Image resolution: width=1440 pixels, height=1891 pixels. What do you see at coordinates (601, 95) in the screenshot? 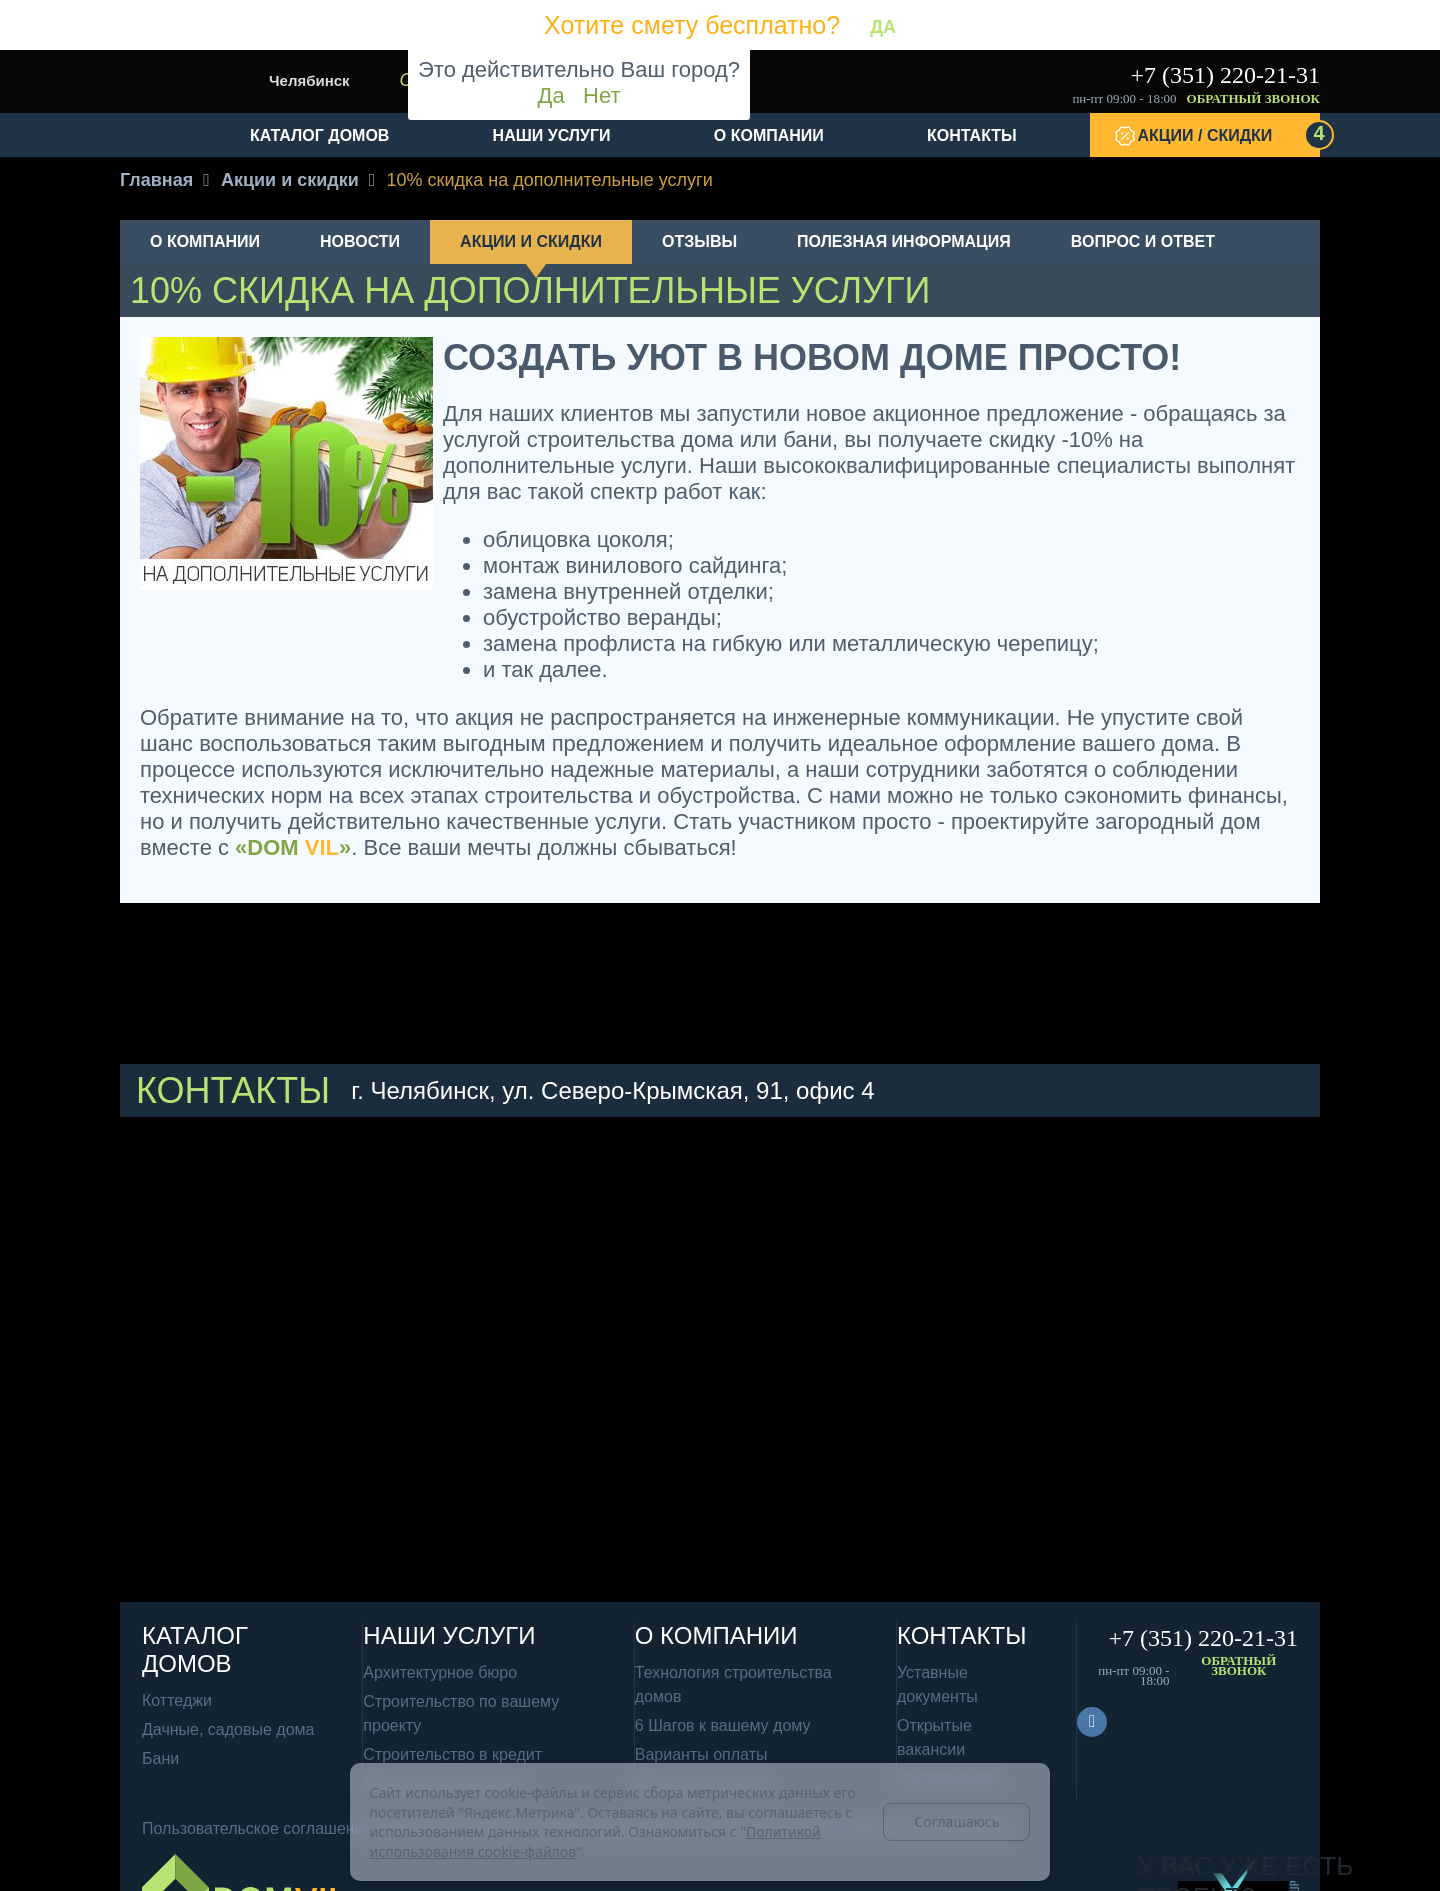
I see `Нет` at bounding box center [601, 95].